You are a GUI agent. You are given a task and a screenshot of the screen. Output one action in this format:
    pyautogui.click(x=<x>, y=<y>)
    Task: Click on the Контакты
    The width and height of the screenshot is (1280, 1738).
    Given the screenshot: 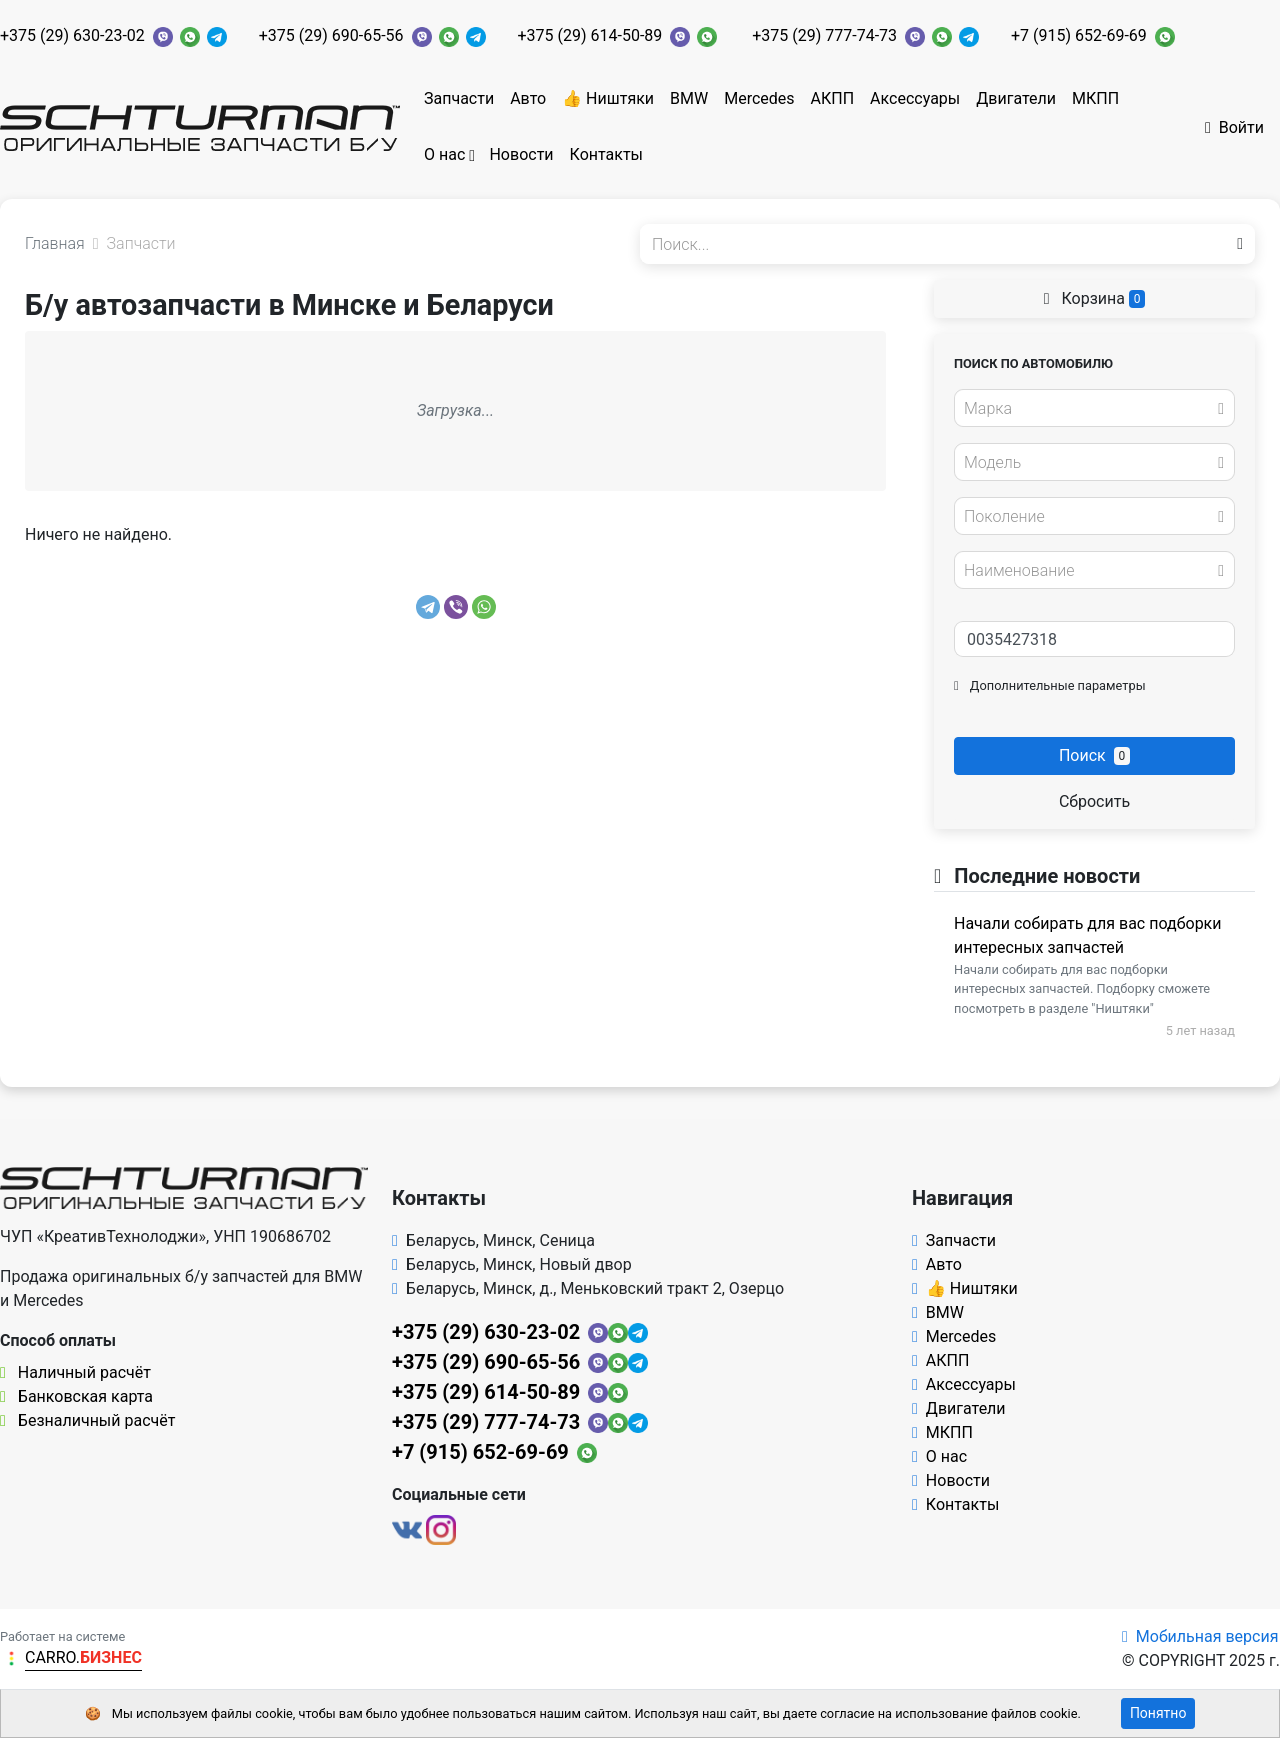 What is the action you would take?
    pyautogui.click(x=606, y=154)
    